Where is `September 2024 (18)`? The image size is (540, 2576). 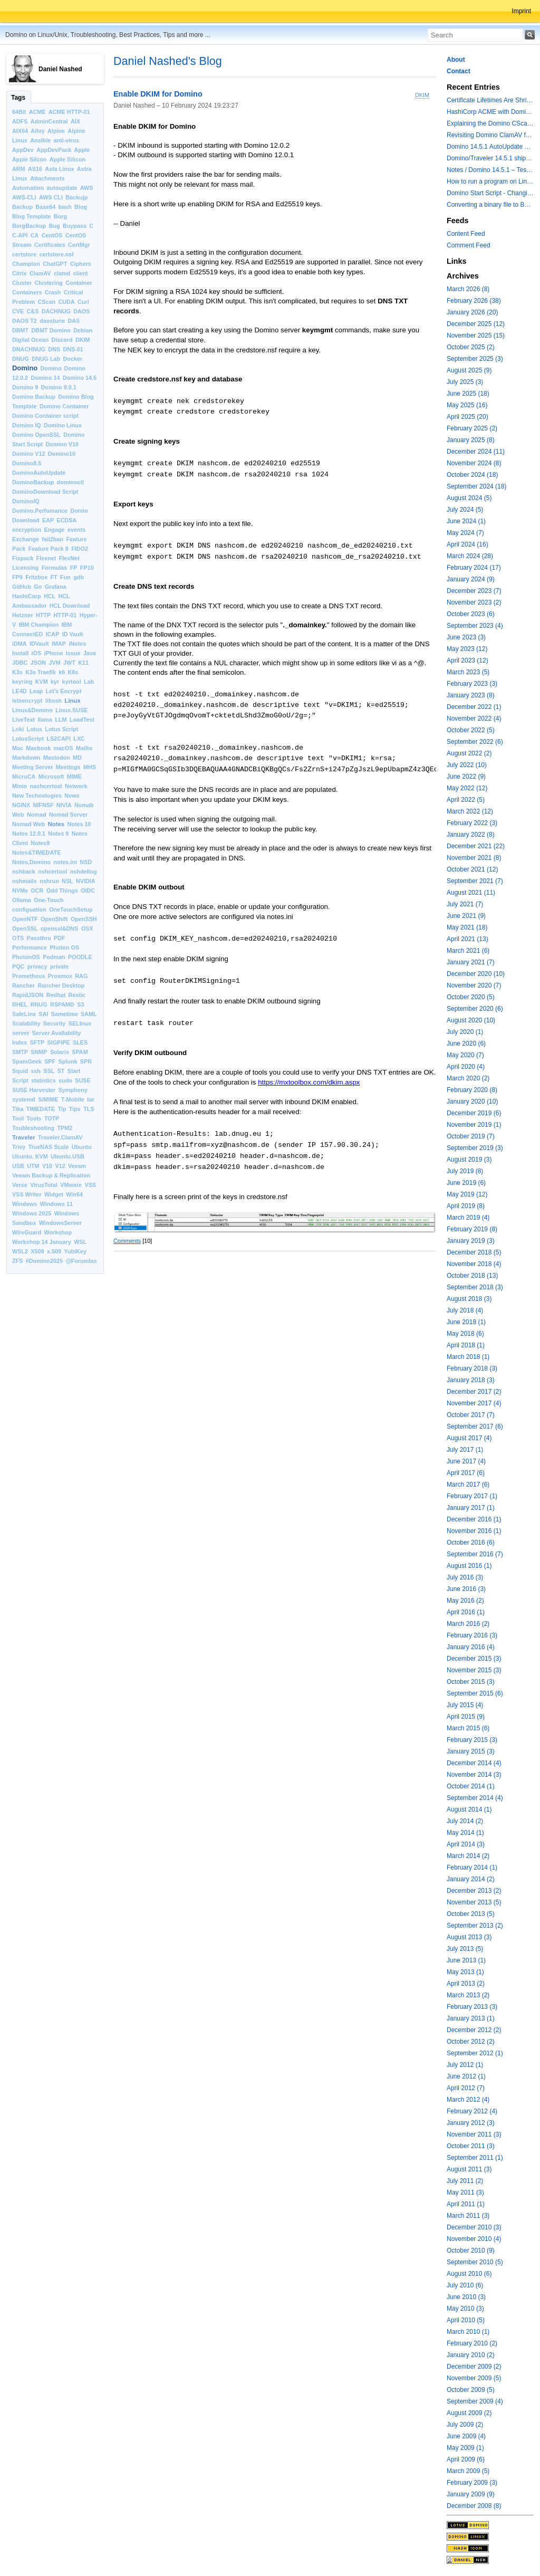
September 2024 (18) is located at coordinates (476, 486).